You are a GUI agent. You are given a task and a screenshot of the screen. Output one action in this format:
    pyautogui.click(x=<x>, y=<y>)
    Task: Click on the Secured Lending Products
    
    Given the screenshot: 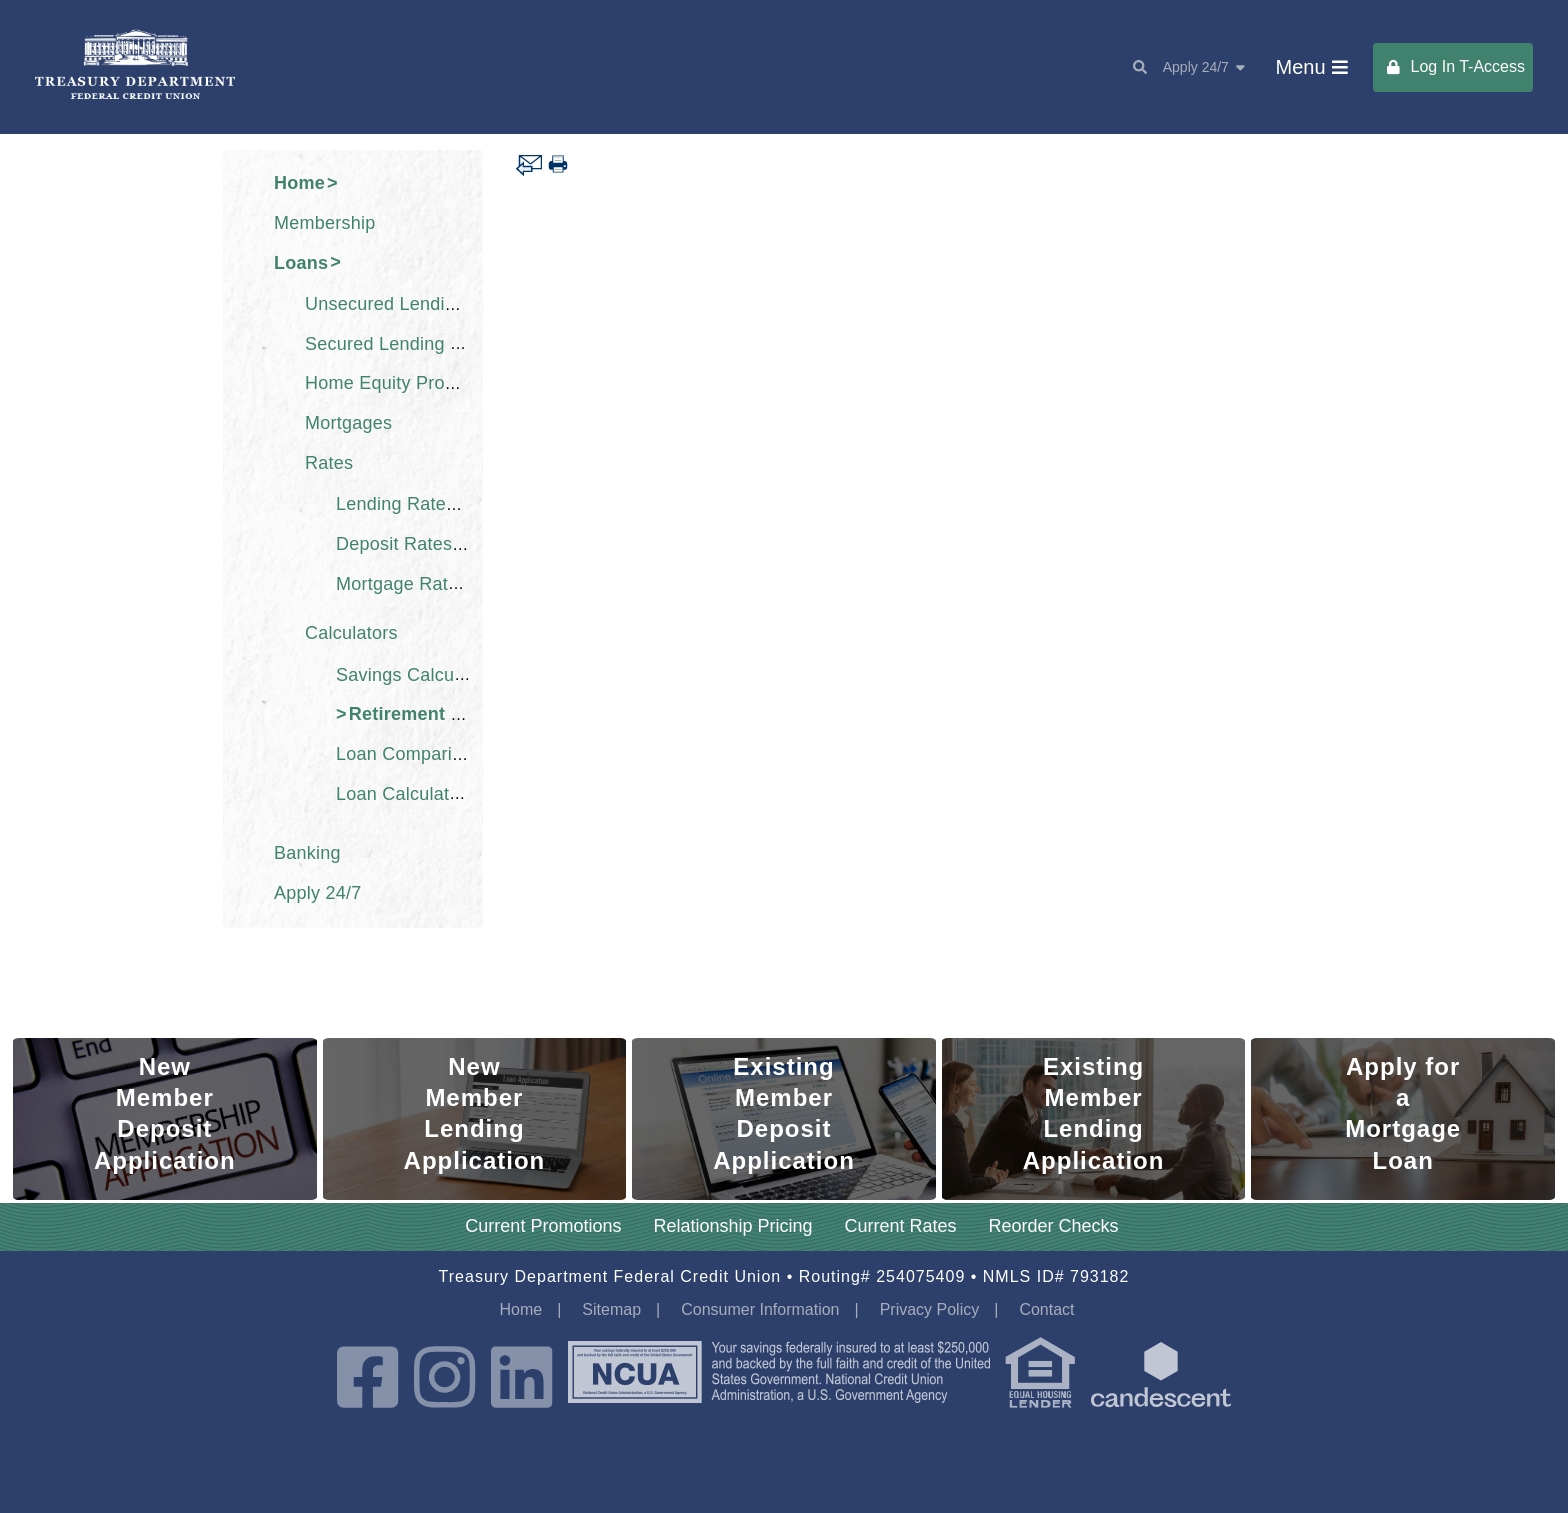 What is the action you would take?
    pyautogui.click(x=414, y=343)
    